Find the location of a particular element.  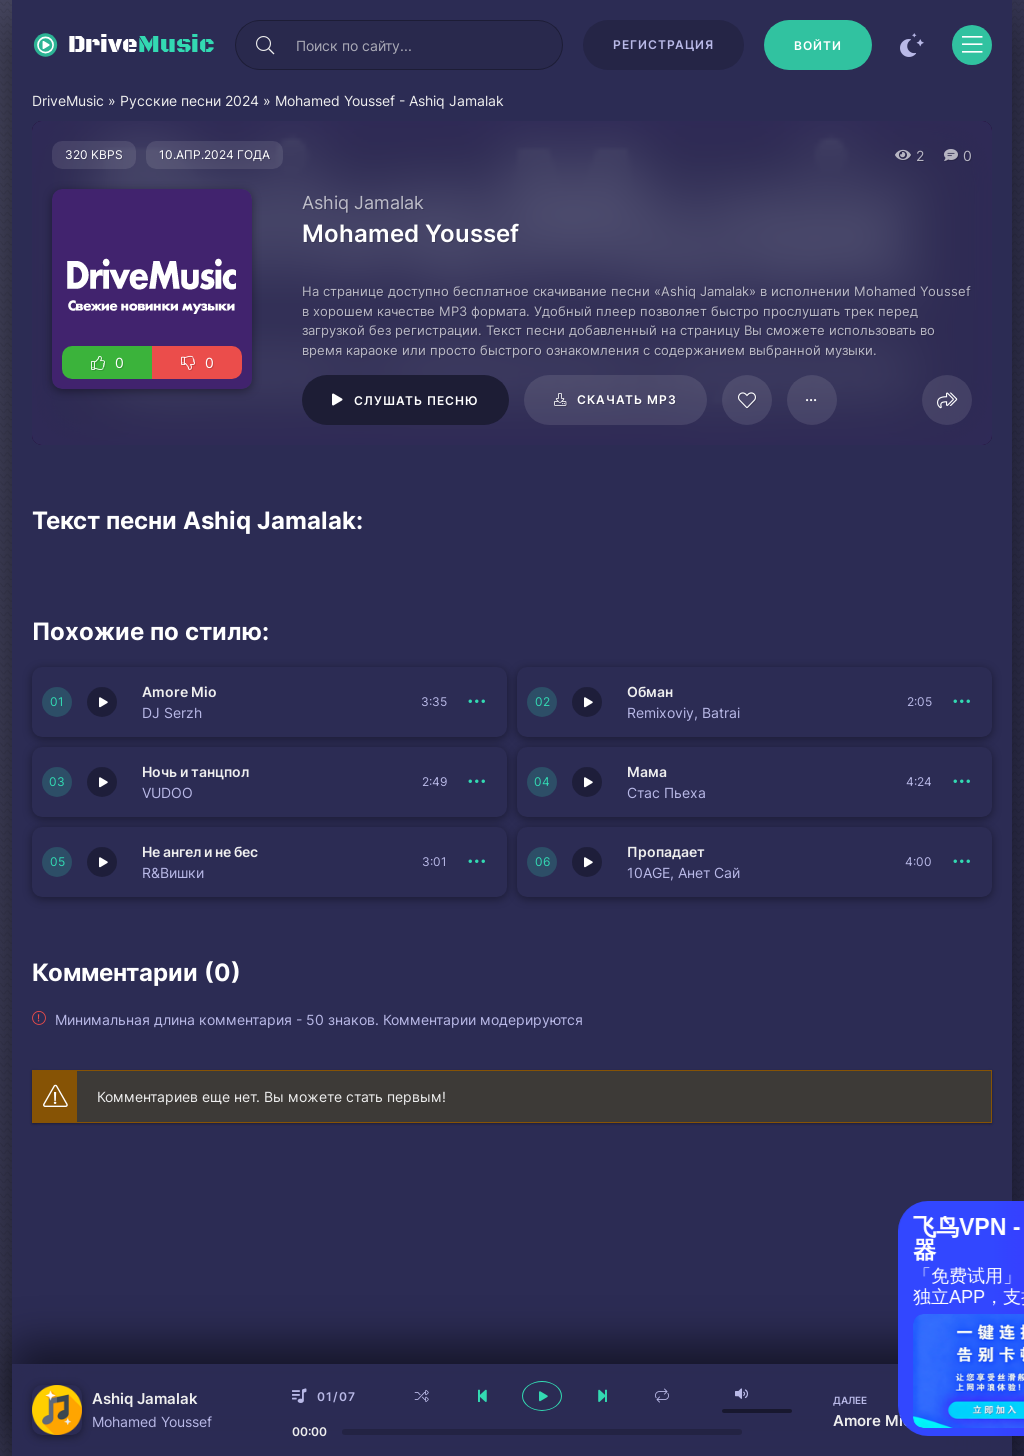

[Играть \ остановить 150348] is located at coordinates (587, 862).